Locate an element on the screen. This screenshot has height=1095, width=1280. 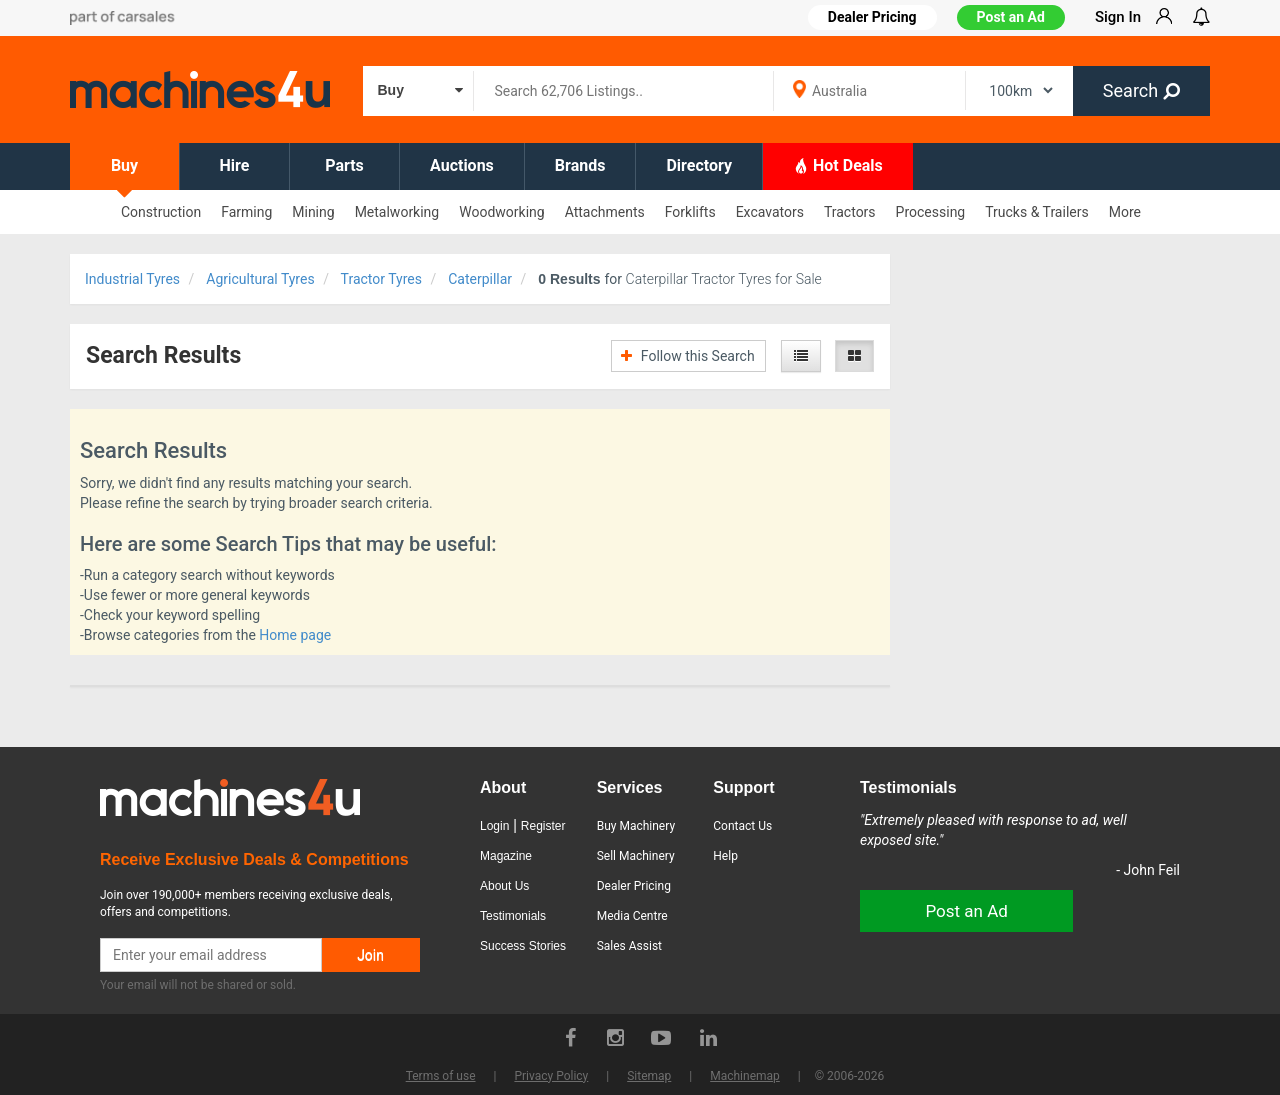
Magazine is located at coordinates (506, 856).